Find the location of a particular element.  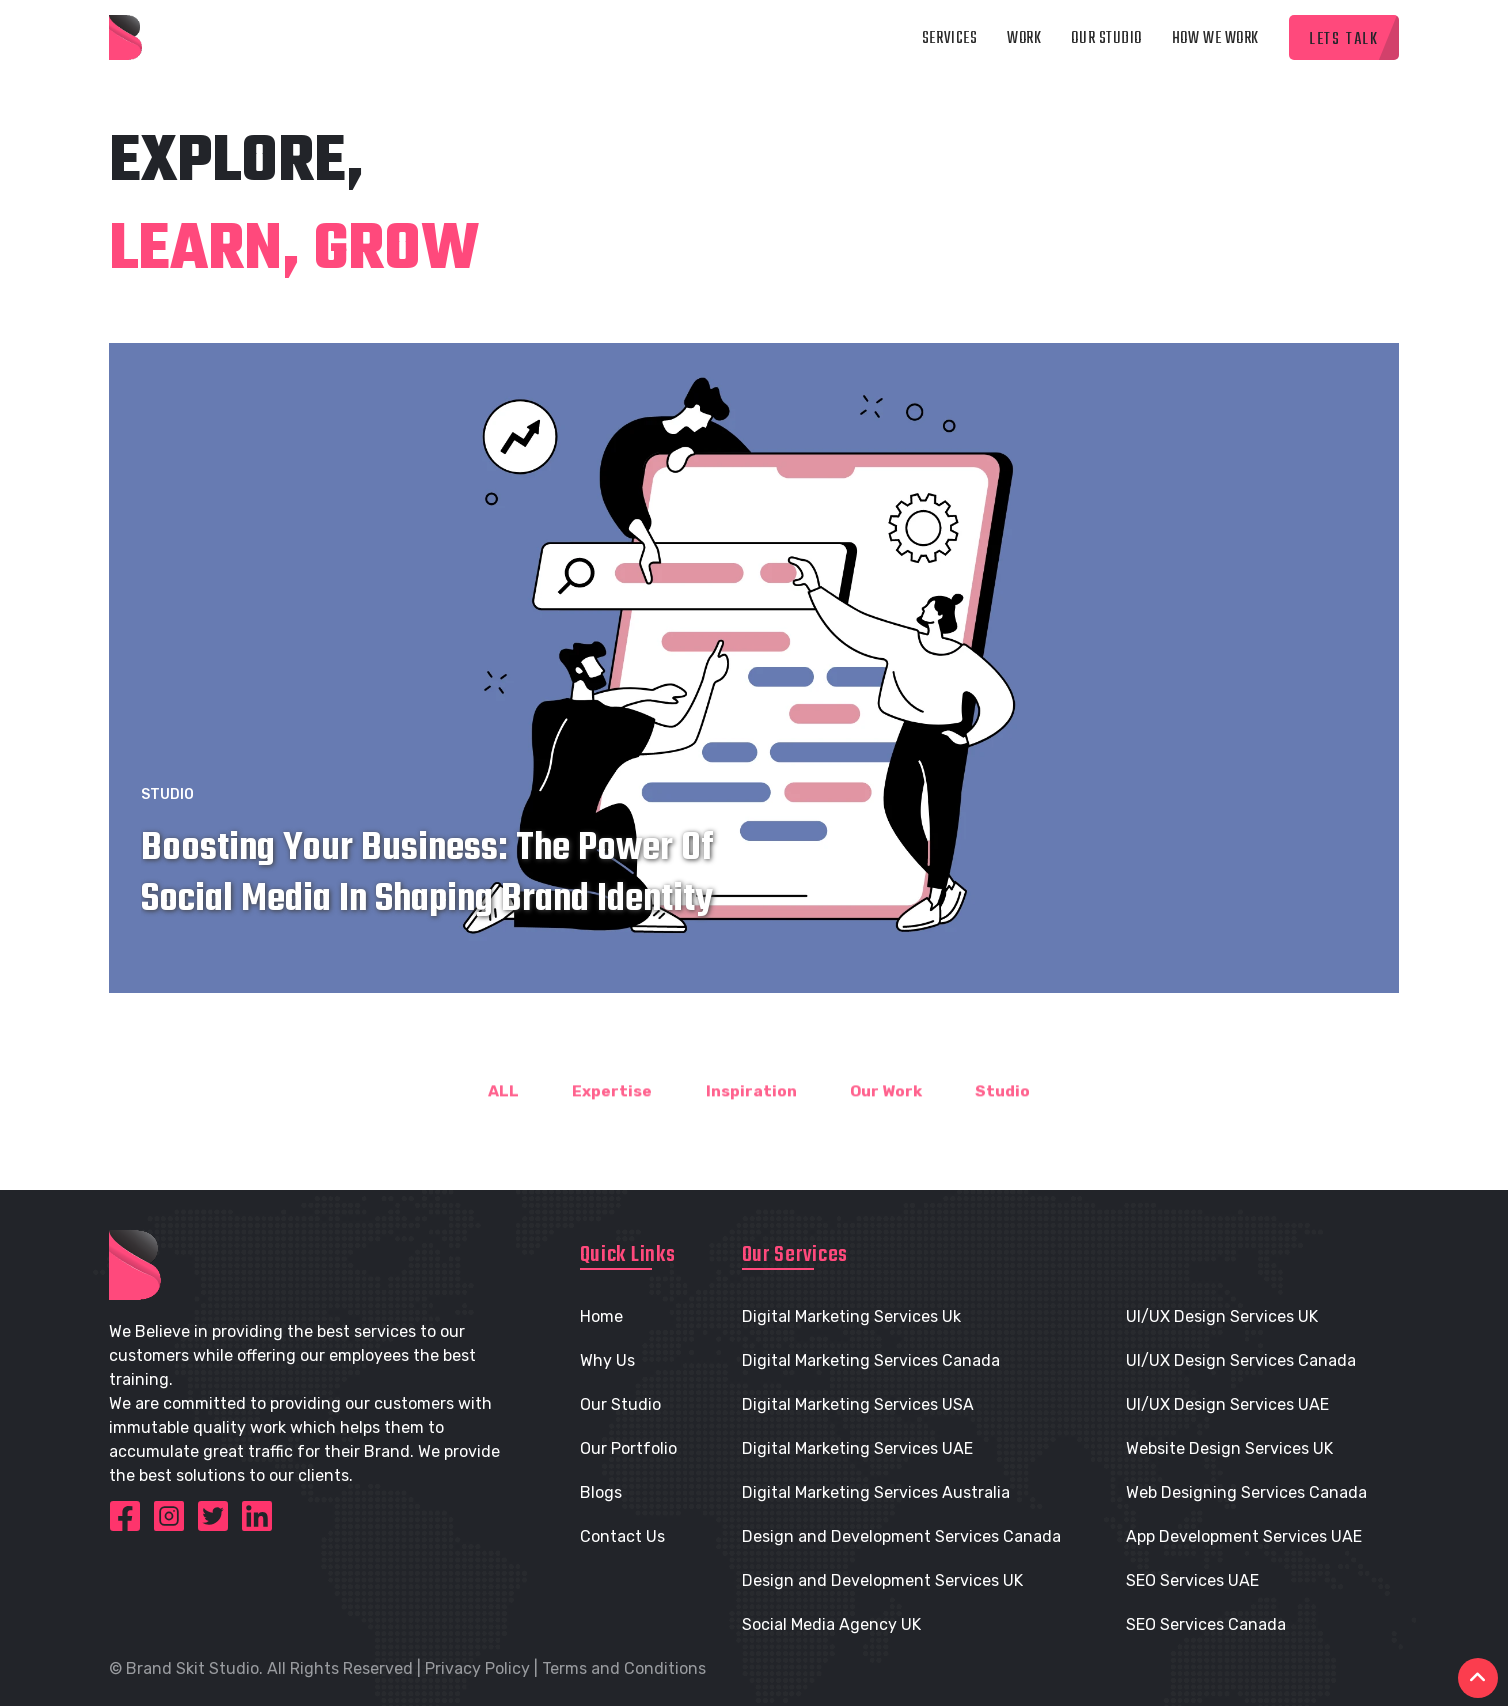

Digital Marketing Services Canada is located at coordinates (871, 1362).